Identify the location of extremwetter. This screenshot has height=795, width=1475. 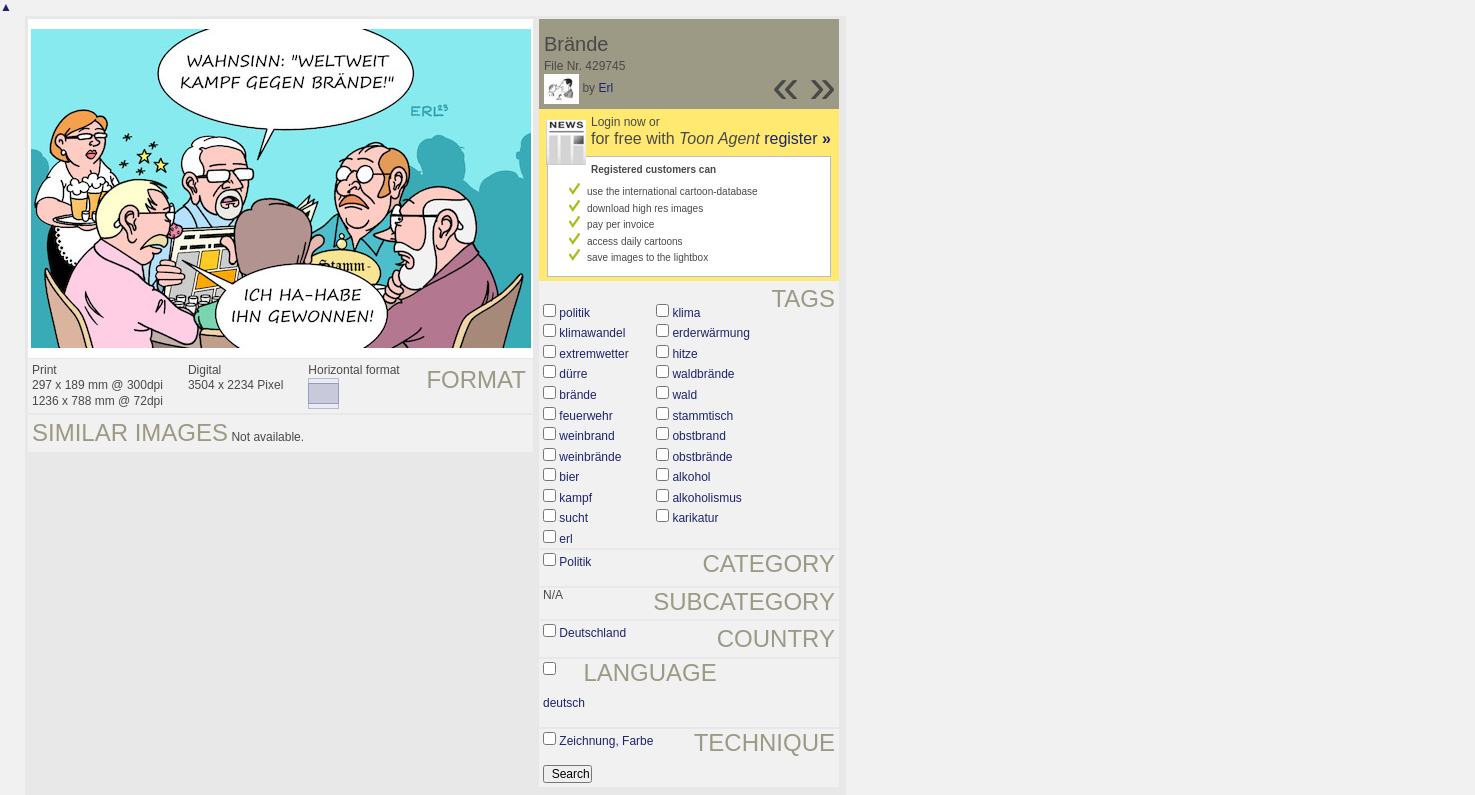
(593, 354).